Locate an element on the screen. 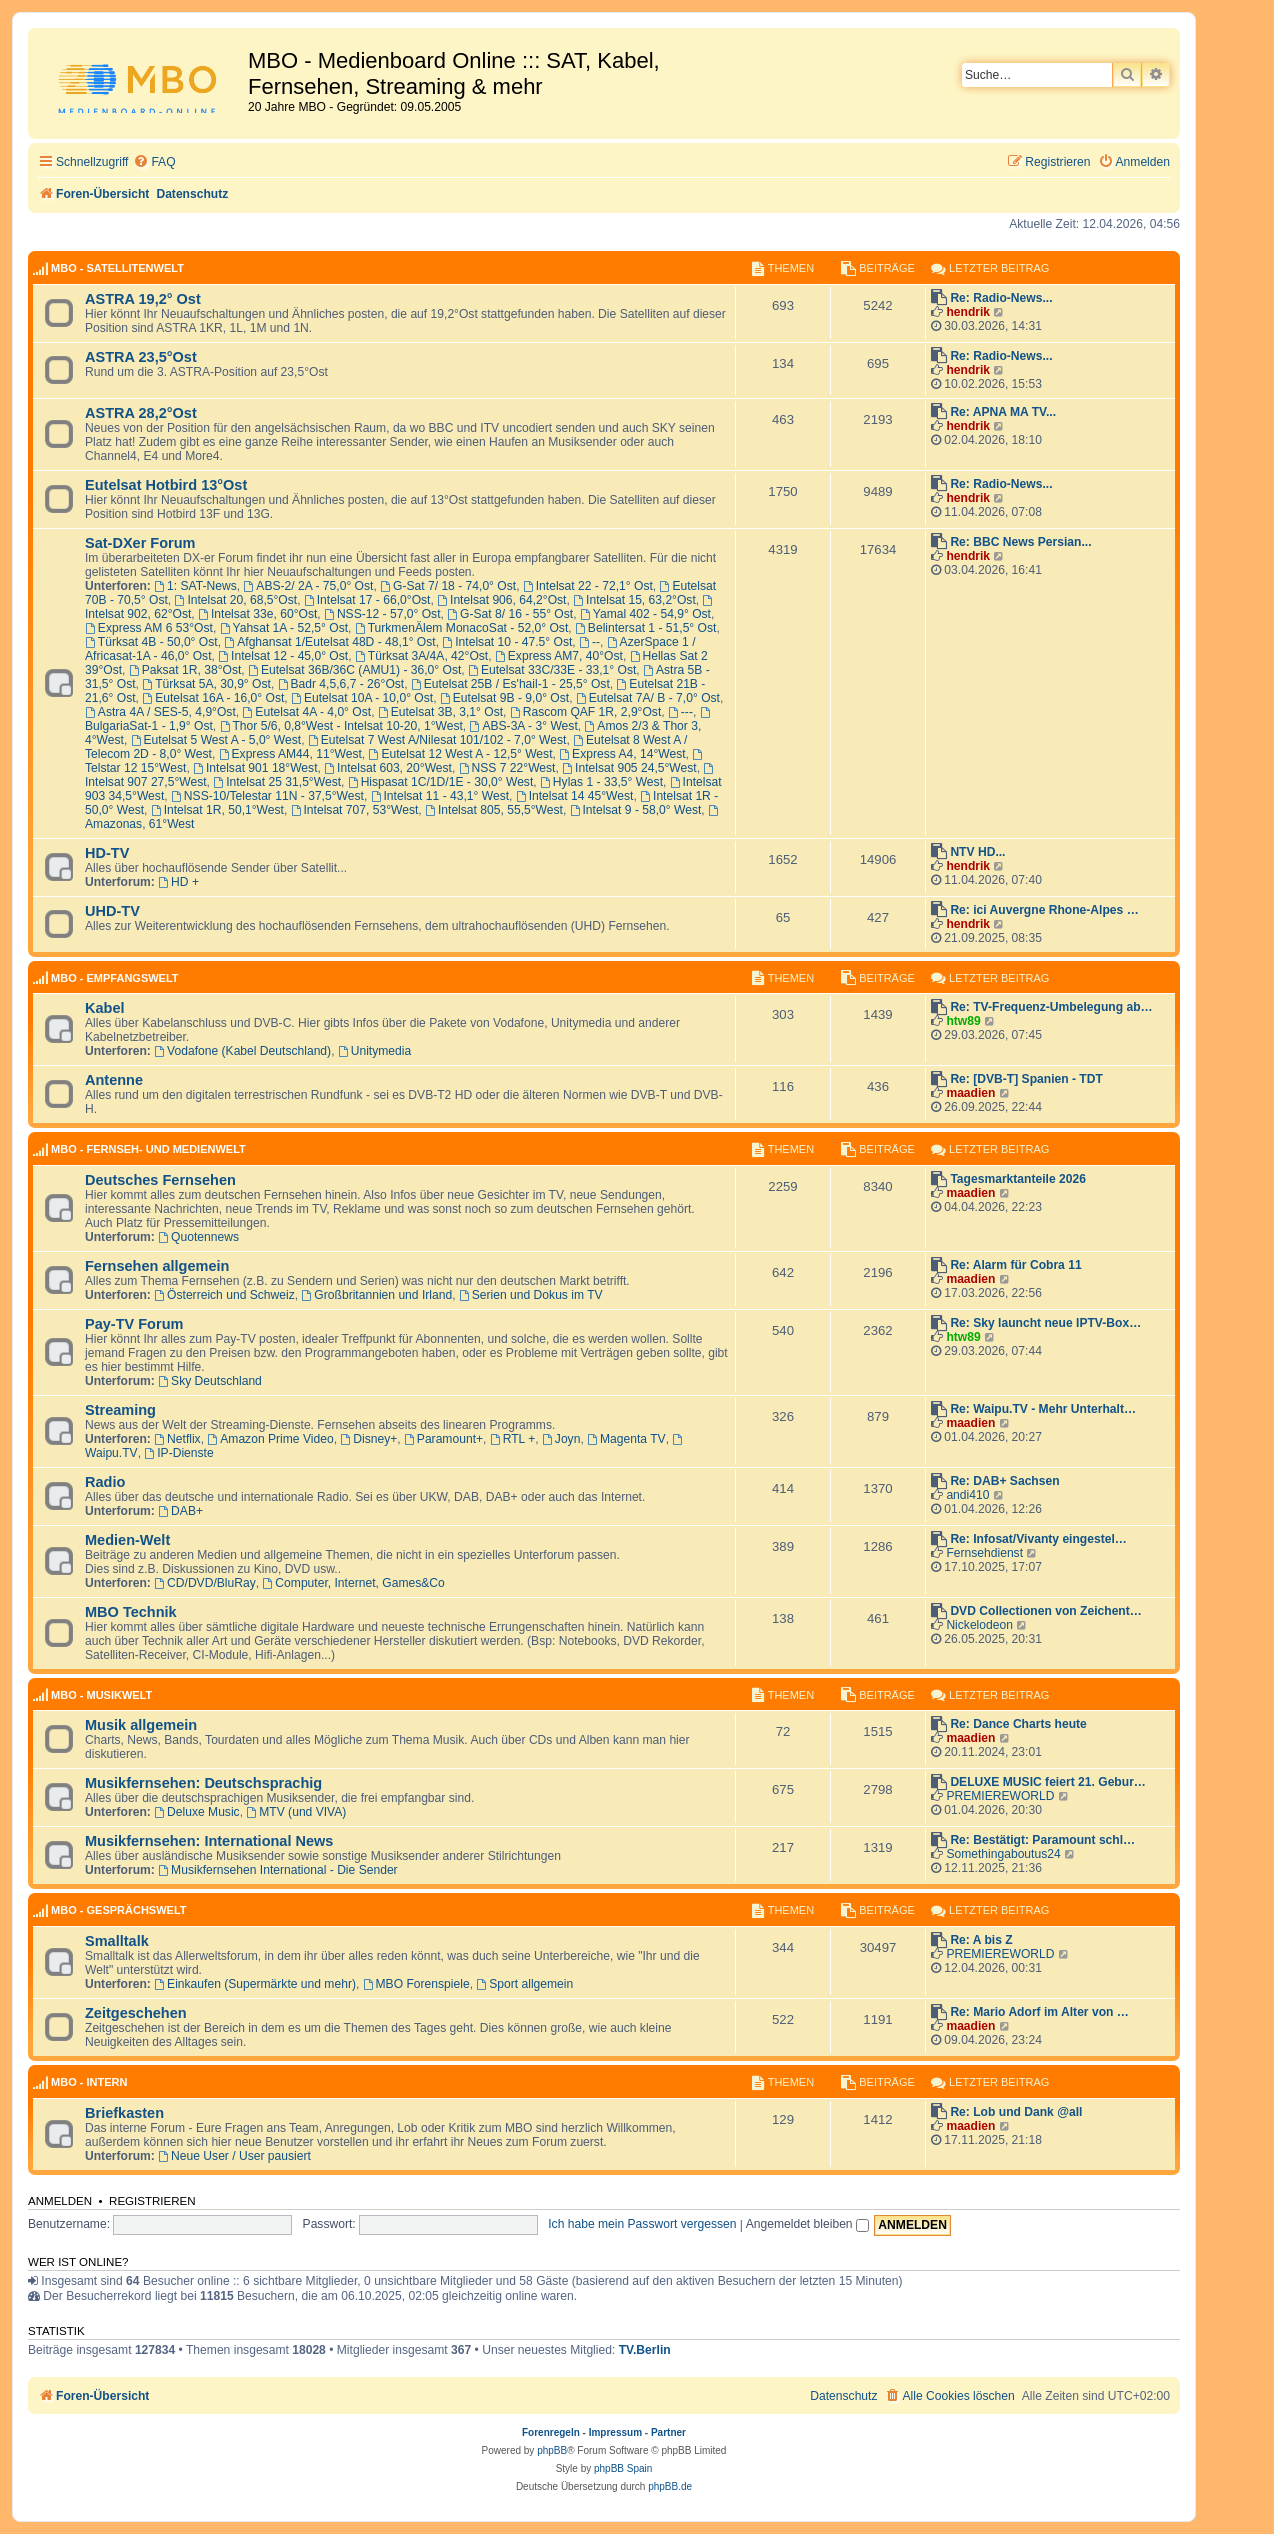 The image size is (1274, 2534). Somethingaboutus24 is located at coordinates (1003, 1854).